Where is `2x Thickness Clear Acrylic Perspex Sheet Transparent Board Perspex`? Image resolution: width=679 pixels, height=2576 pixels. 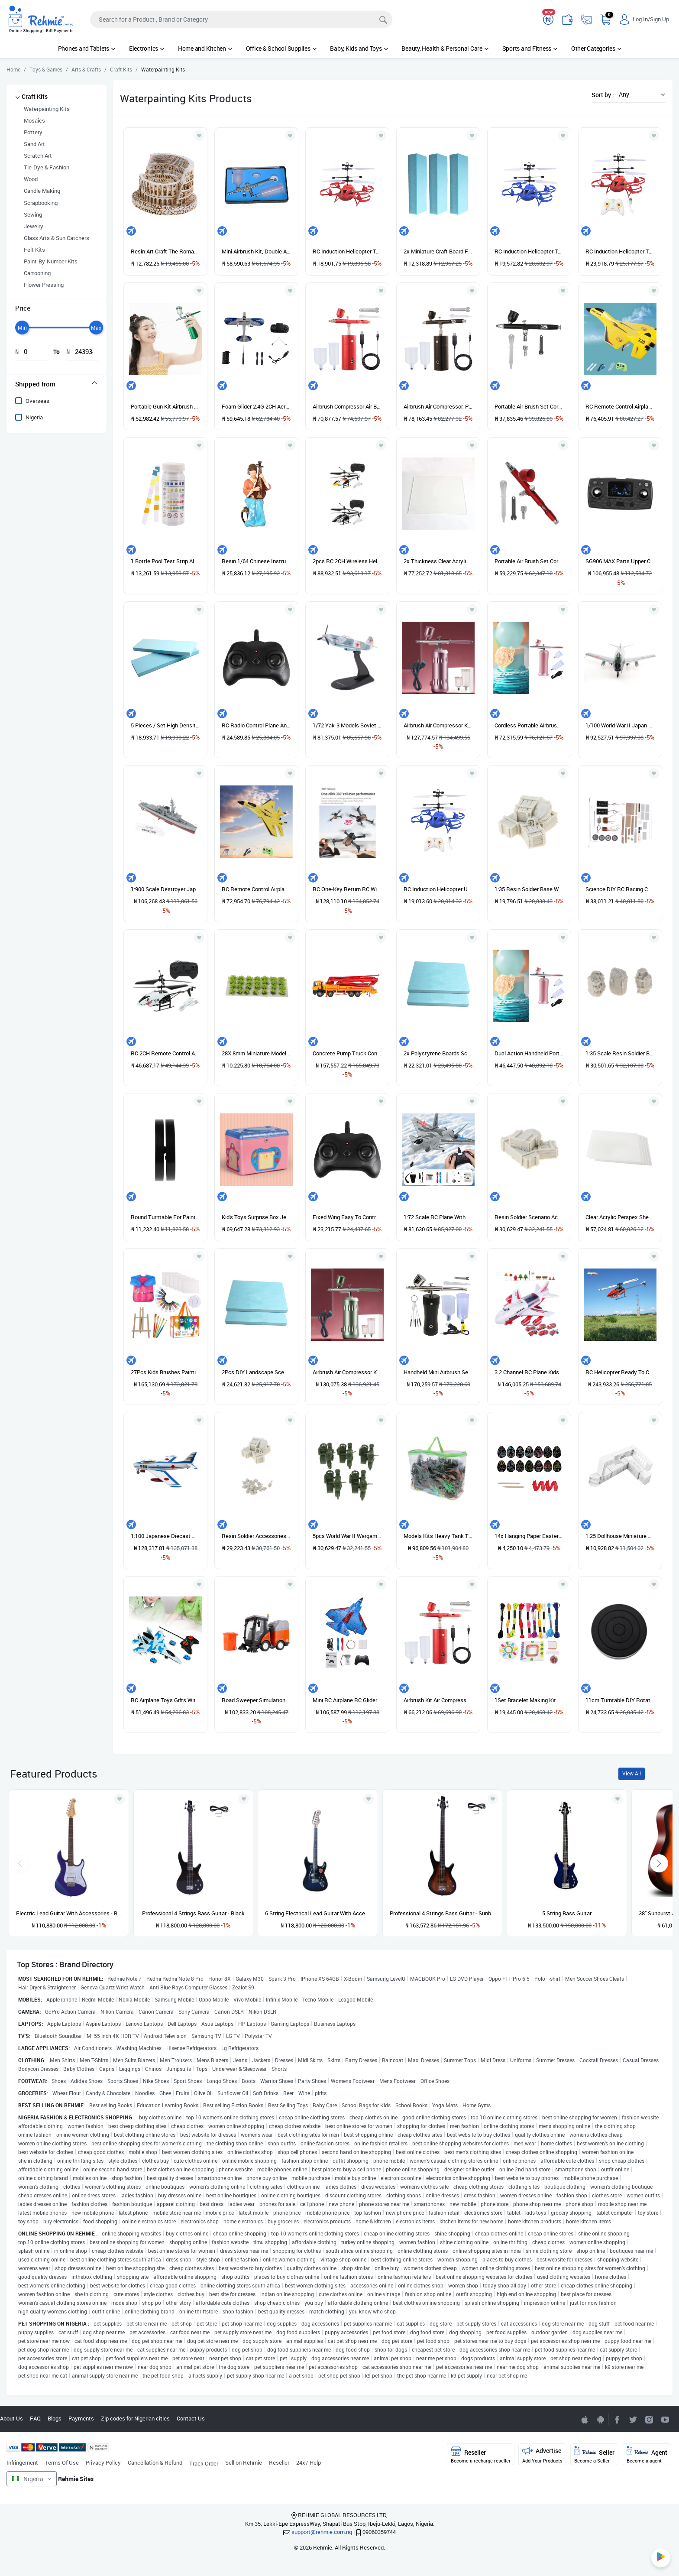 2x Thickness Clear Acrylic Perspex Sheet Transparent Board Perspex is located at coordinates (438, 561).